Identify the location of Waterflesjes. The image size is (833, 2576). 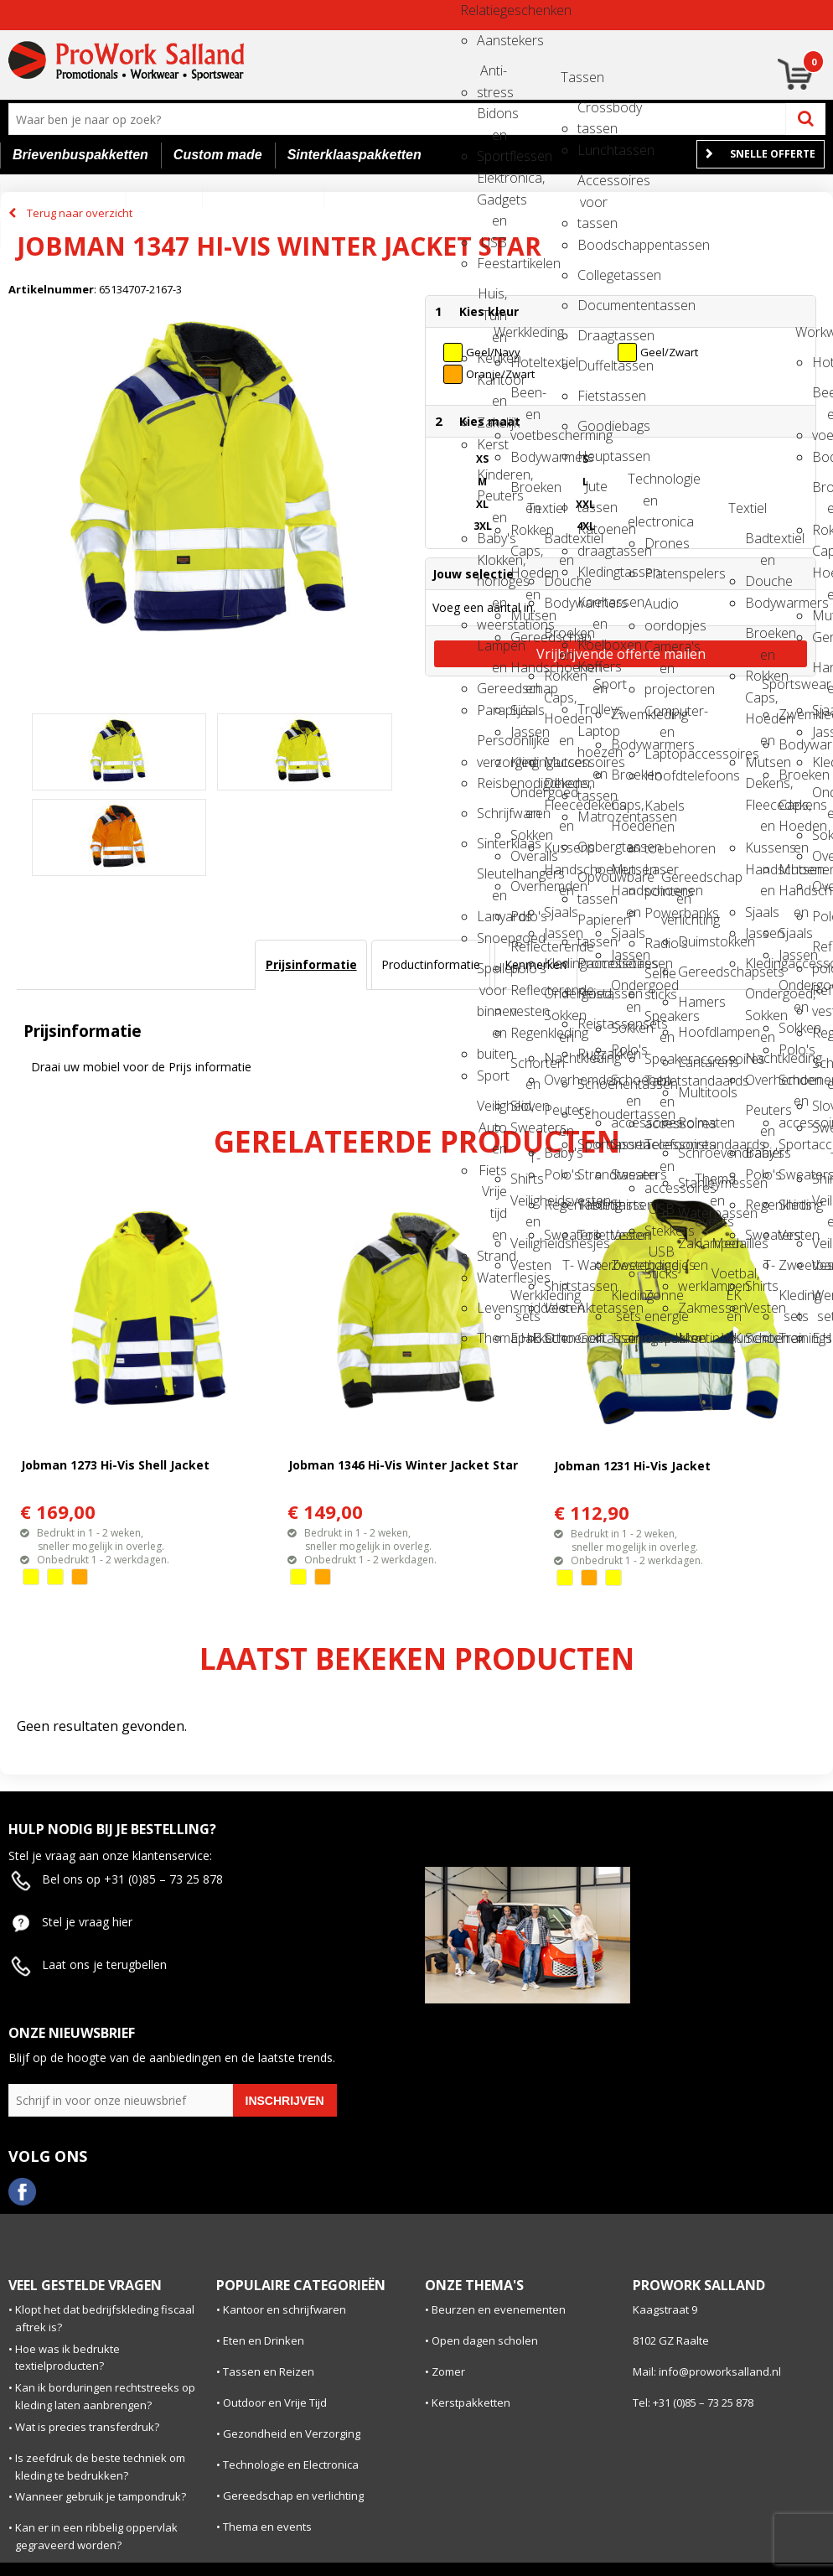
(492, 1277).